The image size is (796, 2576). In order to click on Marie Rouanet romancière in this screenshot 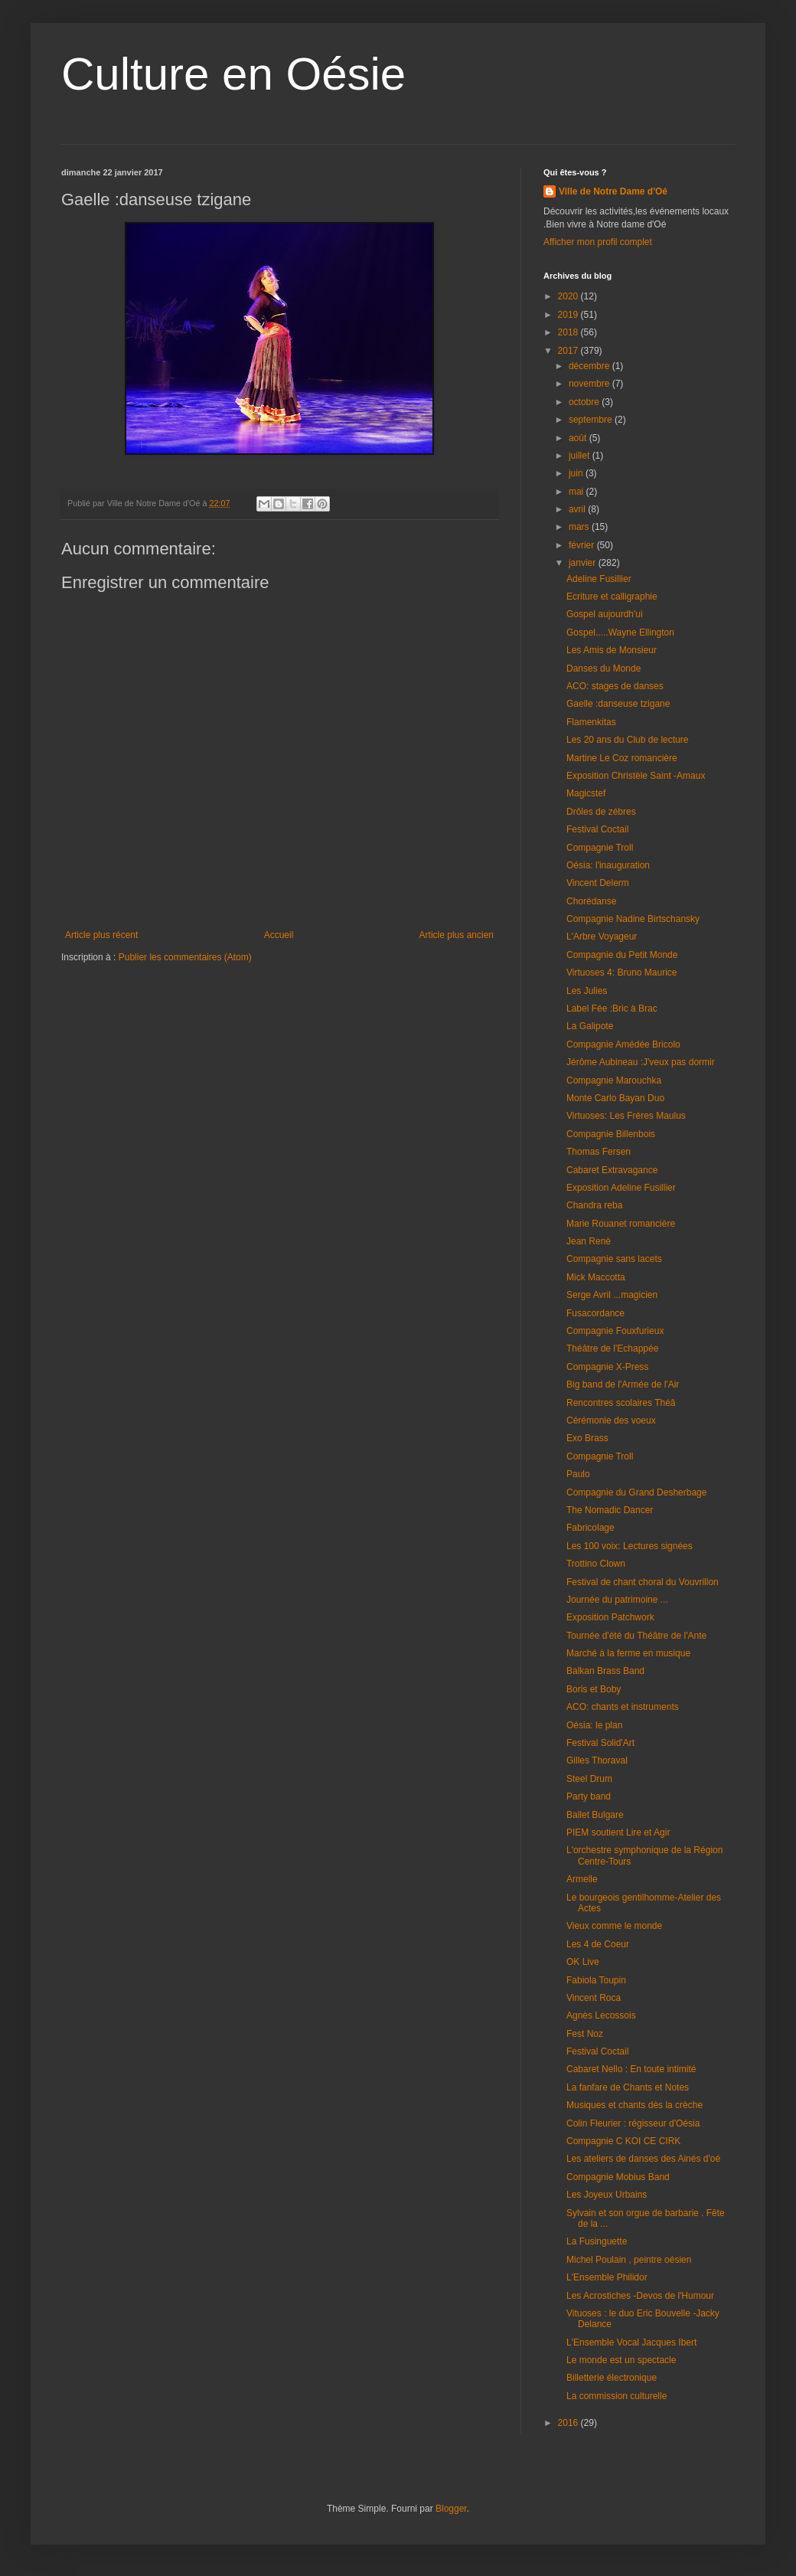, I will do `click(620, 1223)`.